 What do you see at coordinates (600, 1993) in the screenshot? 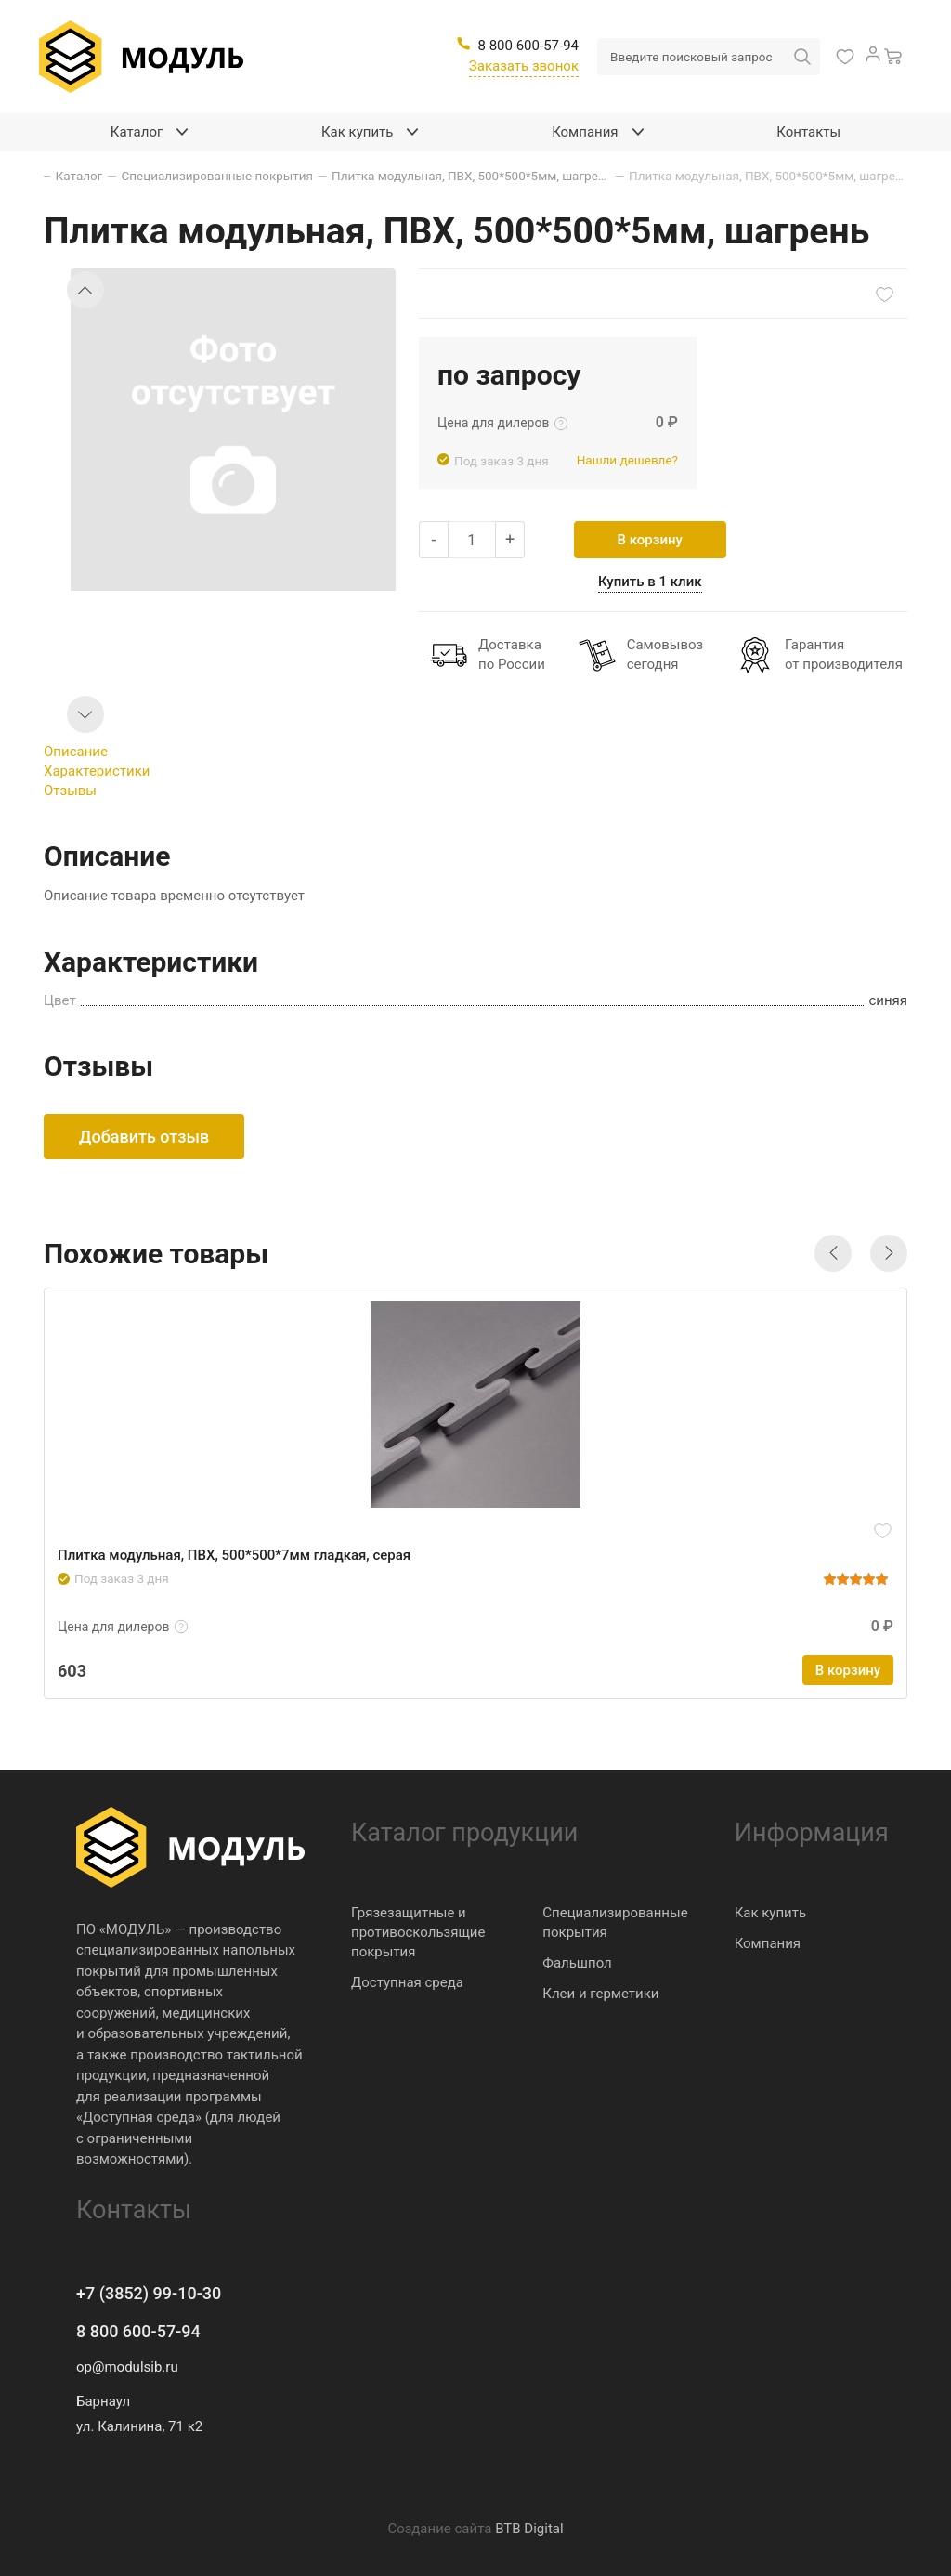
I see `Клеи и герметики` at bounding box center [600, 1993].